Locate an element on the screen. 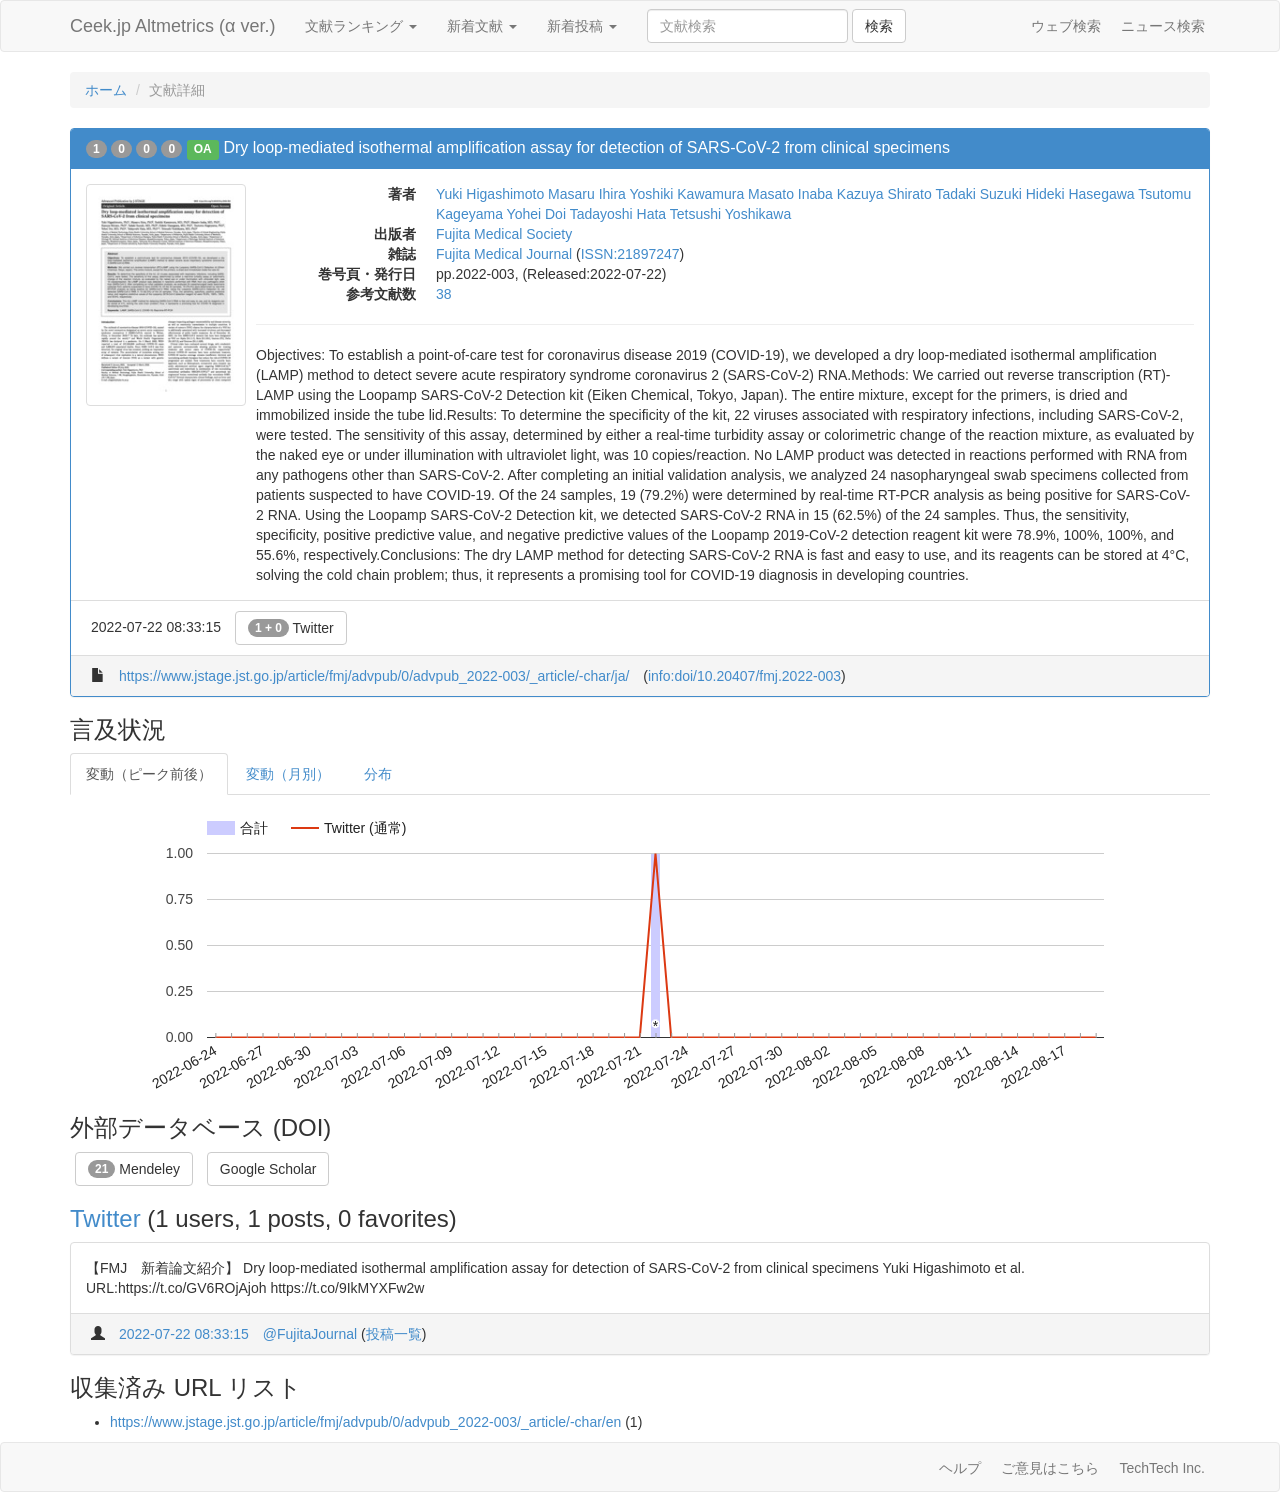  新着文献 is located at coordinates (482, 26).